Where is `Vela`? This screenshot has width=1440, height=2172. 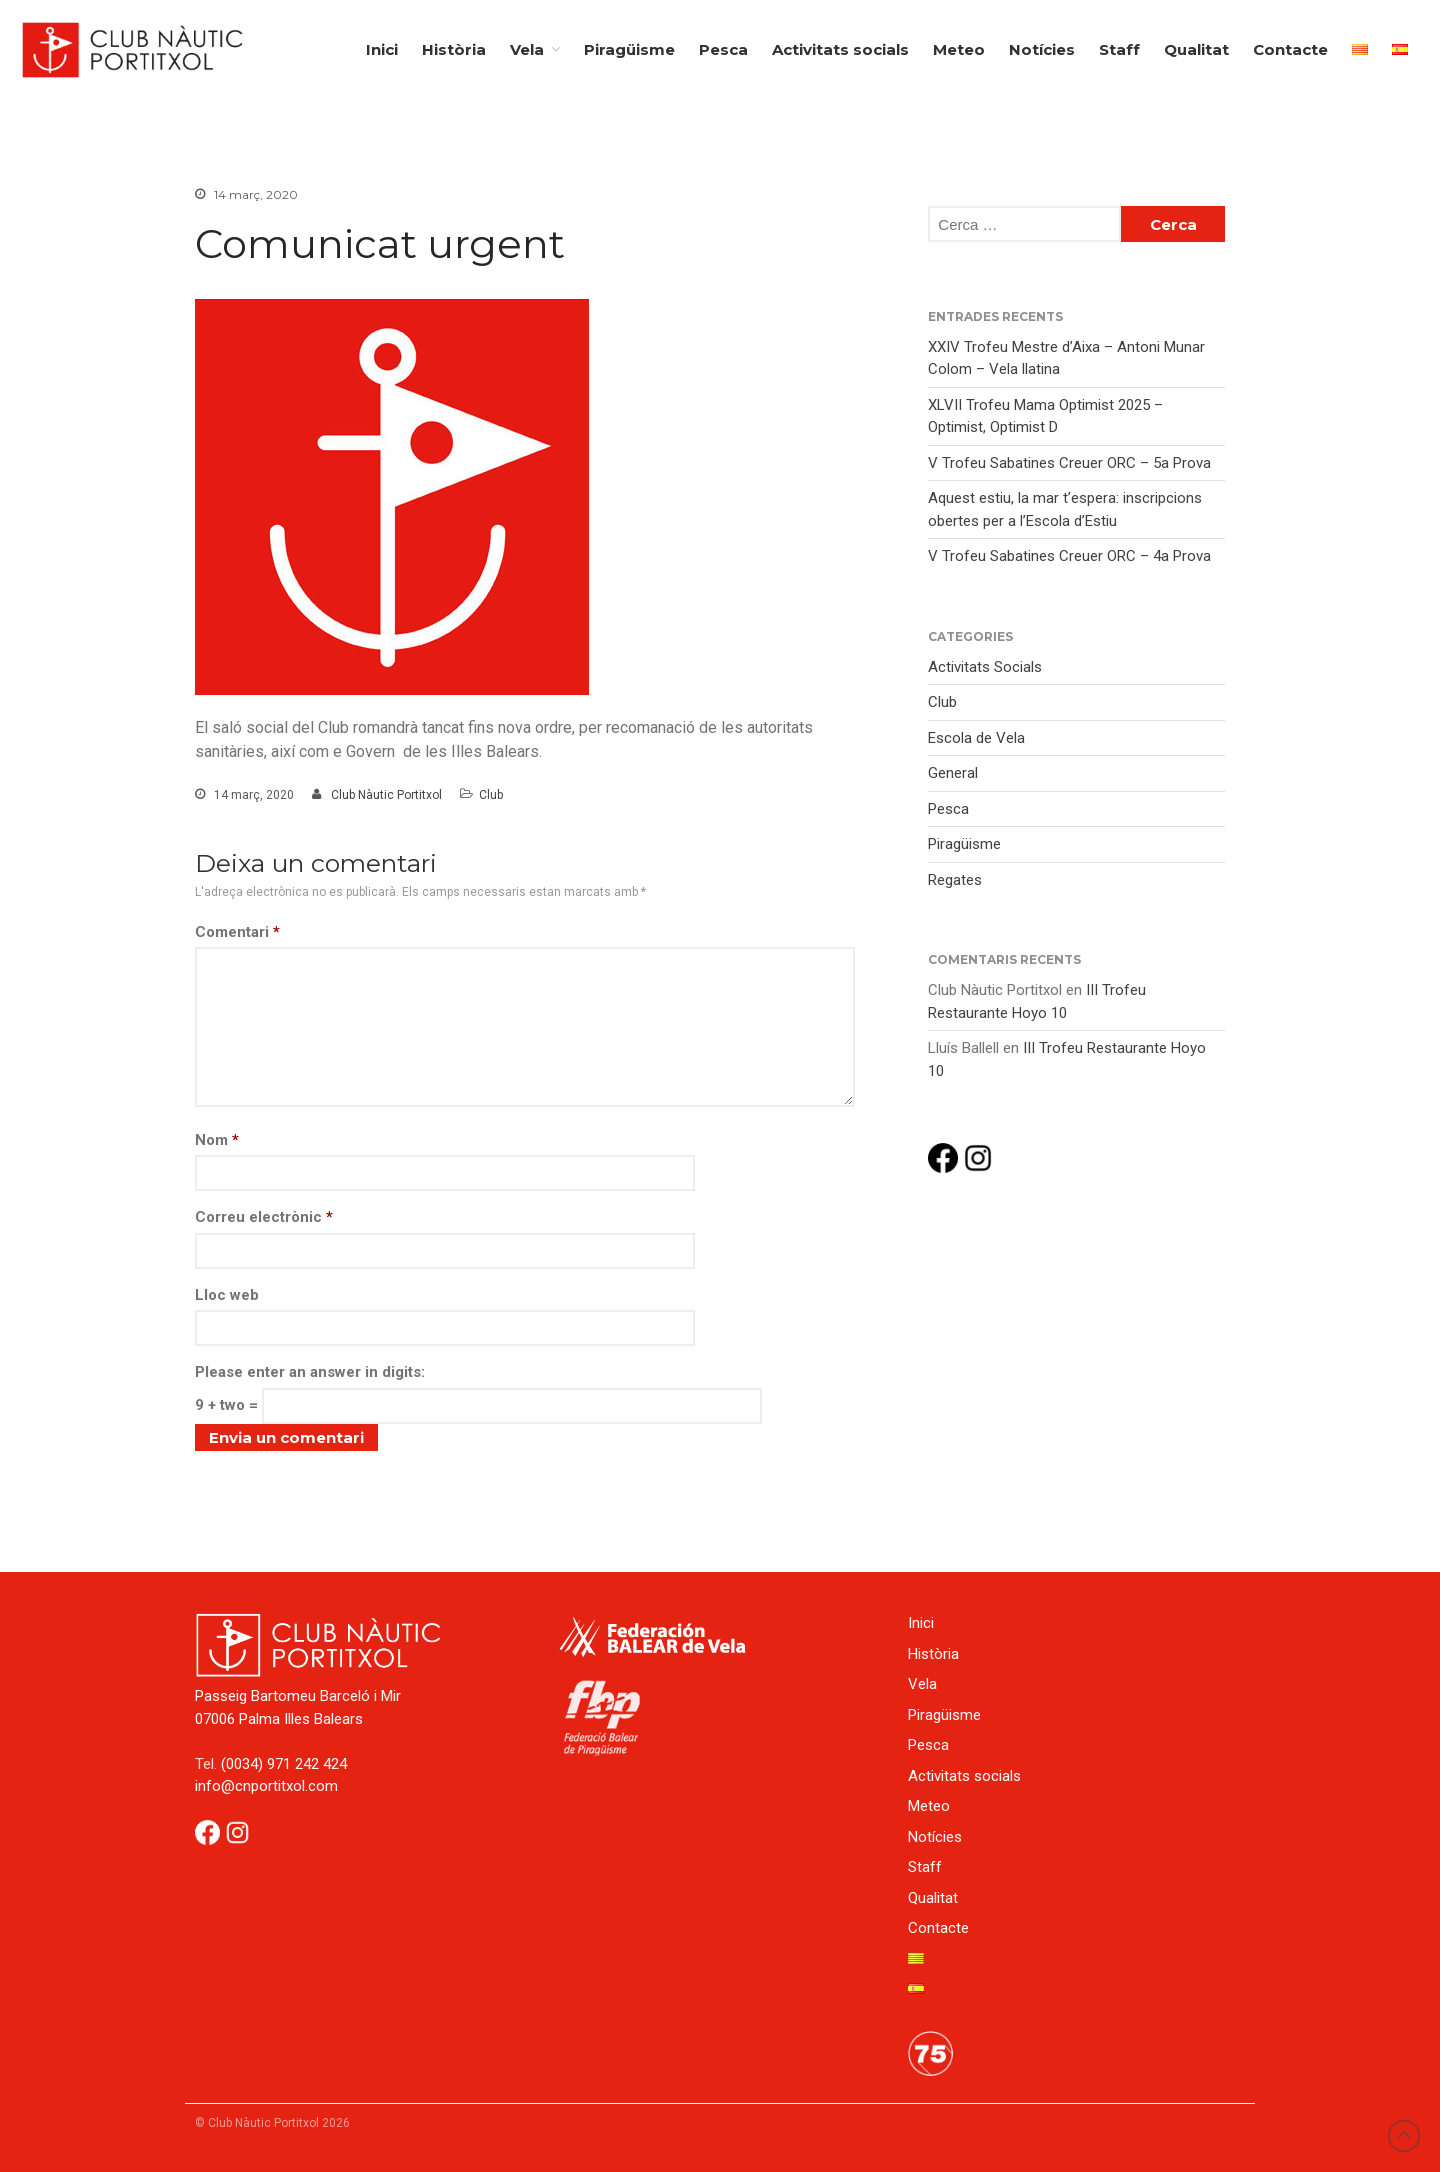
Vela is located at coordinates (527, 49).